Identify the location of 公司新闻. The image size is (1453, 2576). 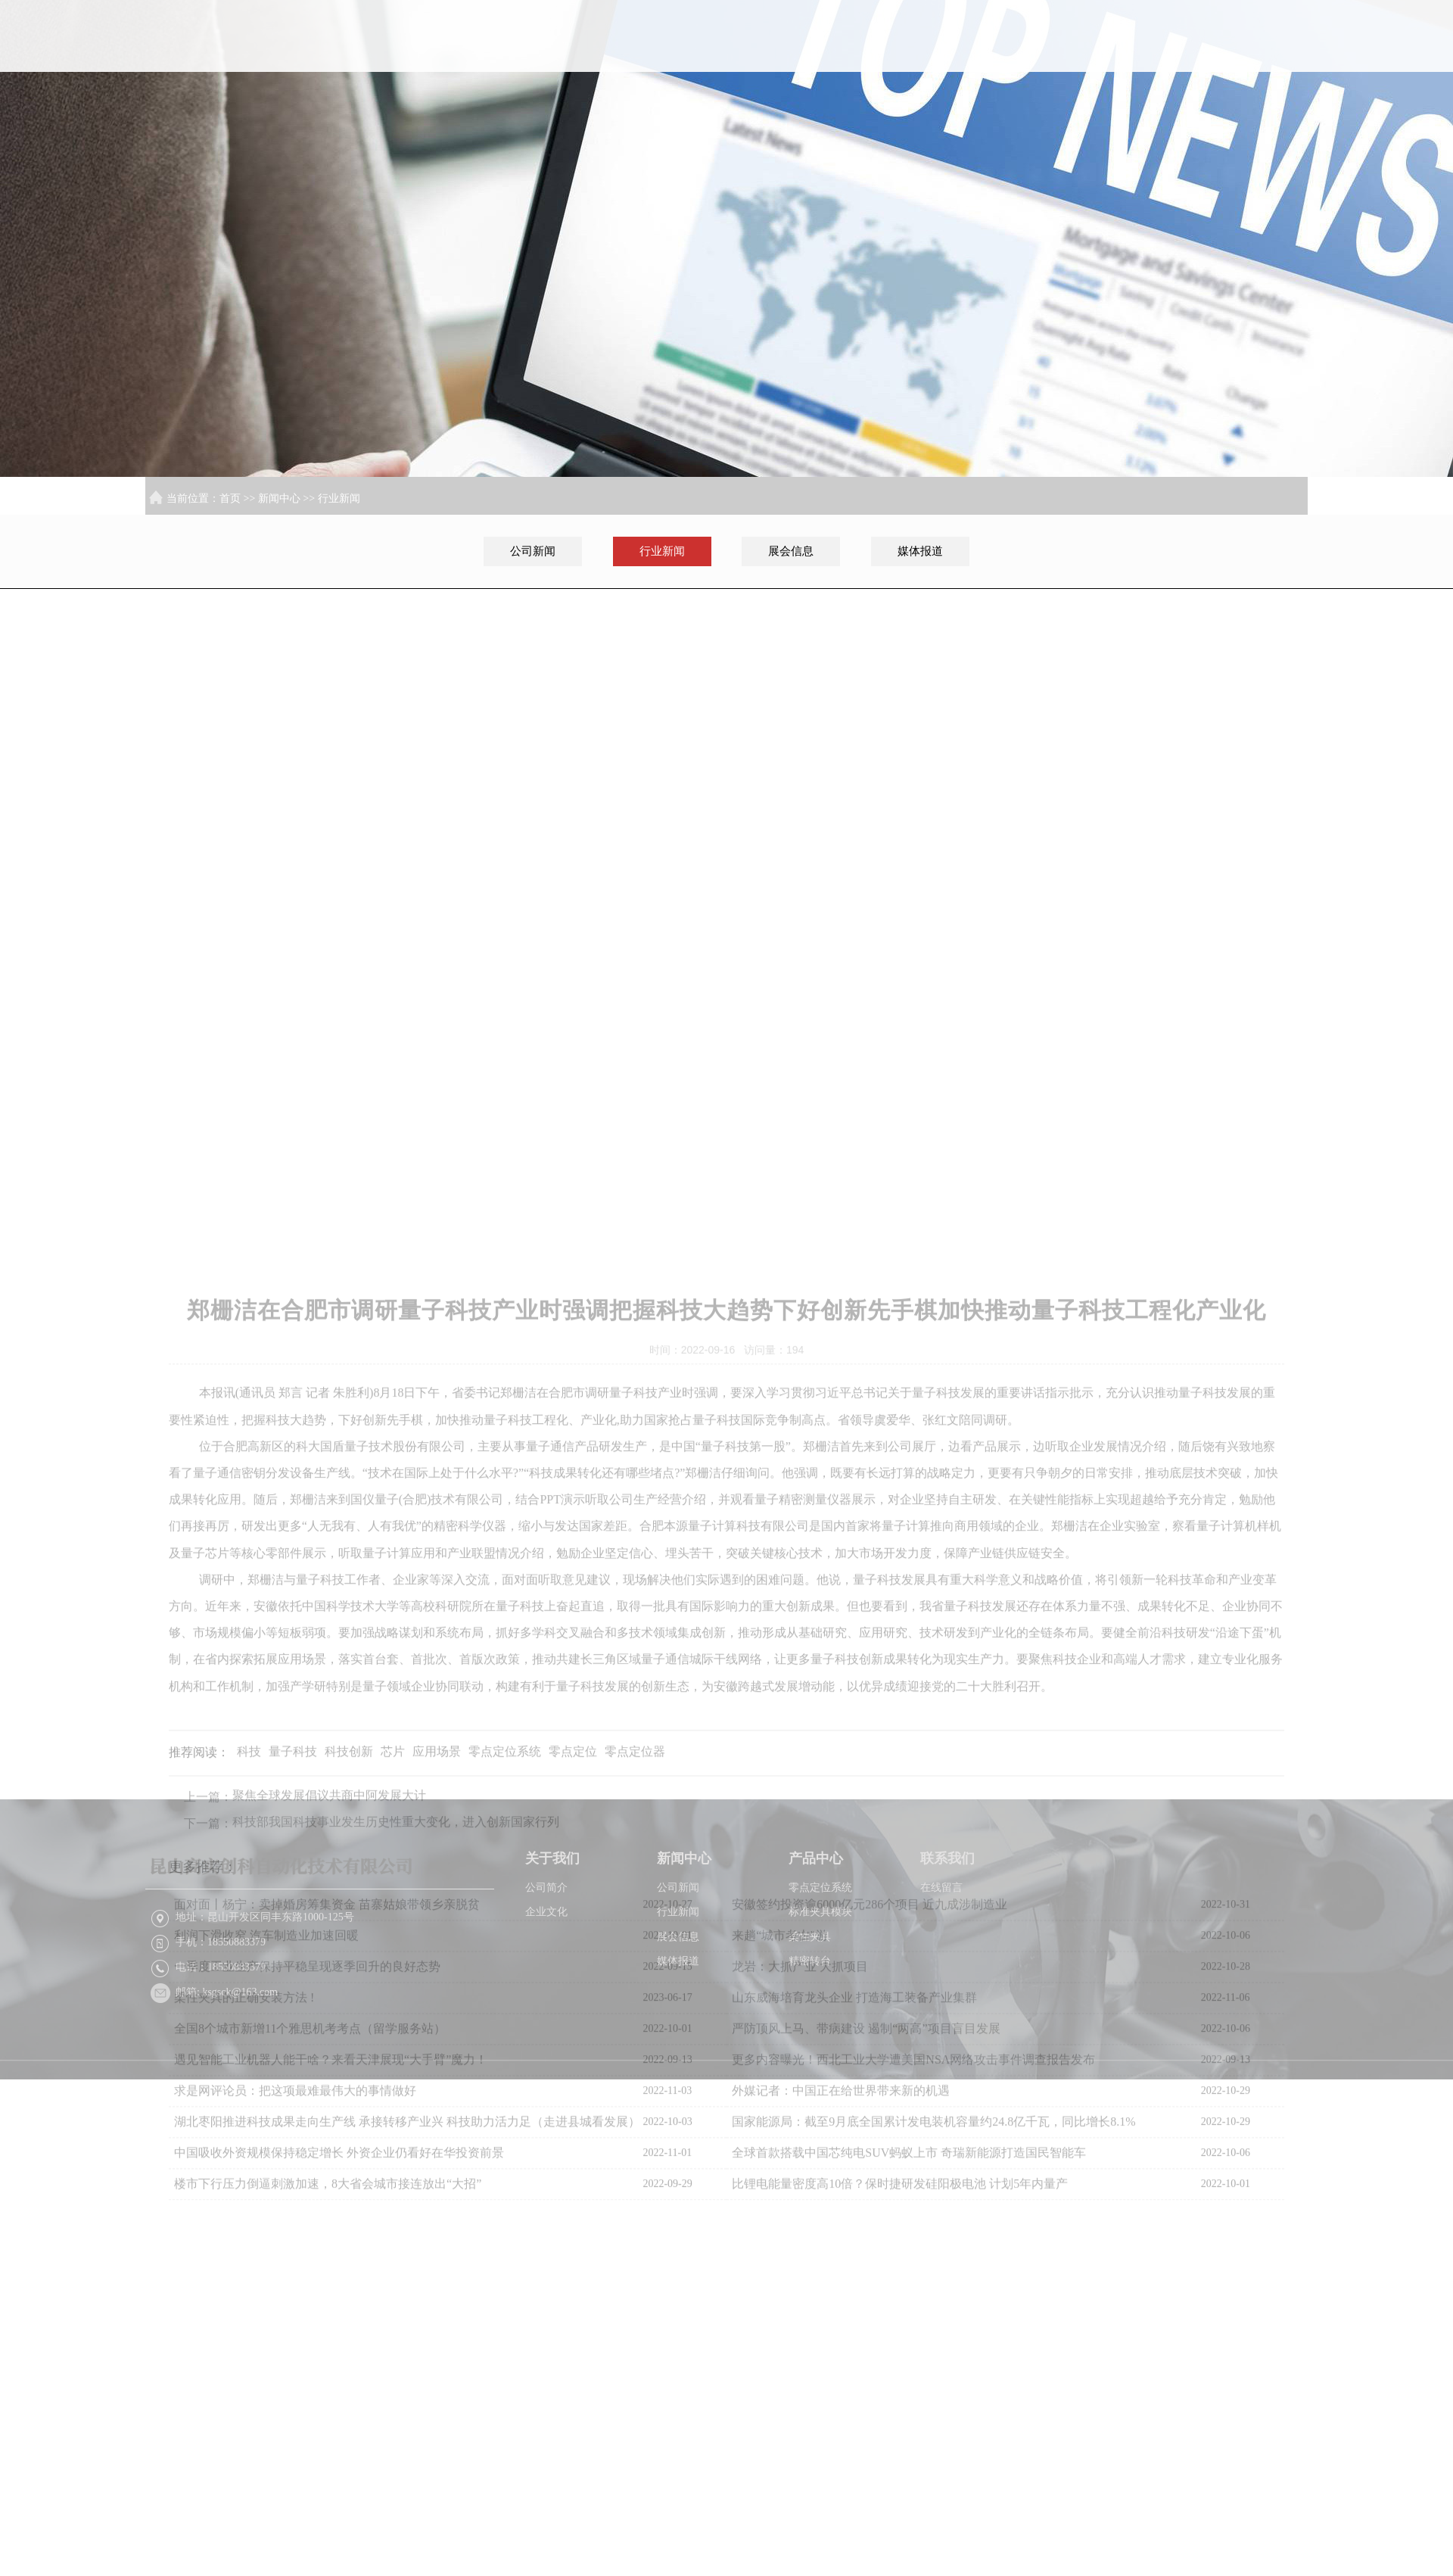
(532, 551).